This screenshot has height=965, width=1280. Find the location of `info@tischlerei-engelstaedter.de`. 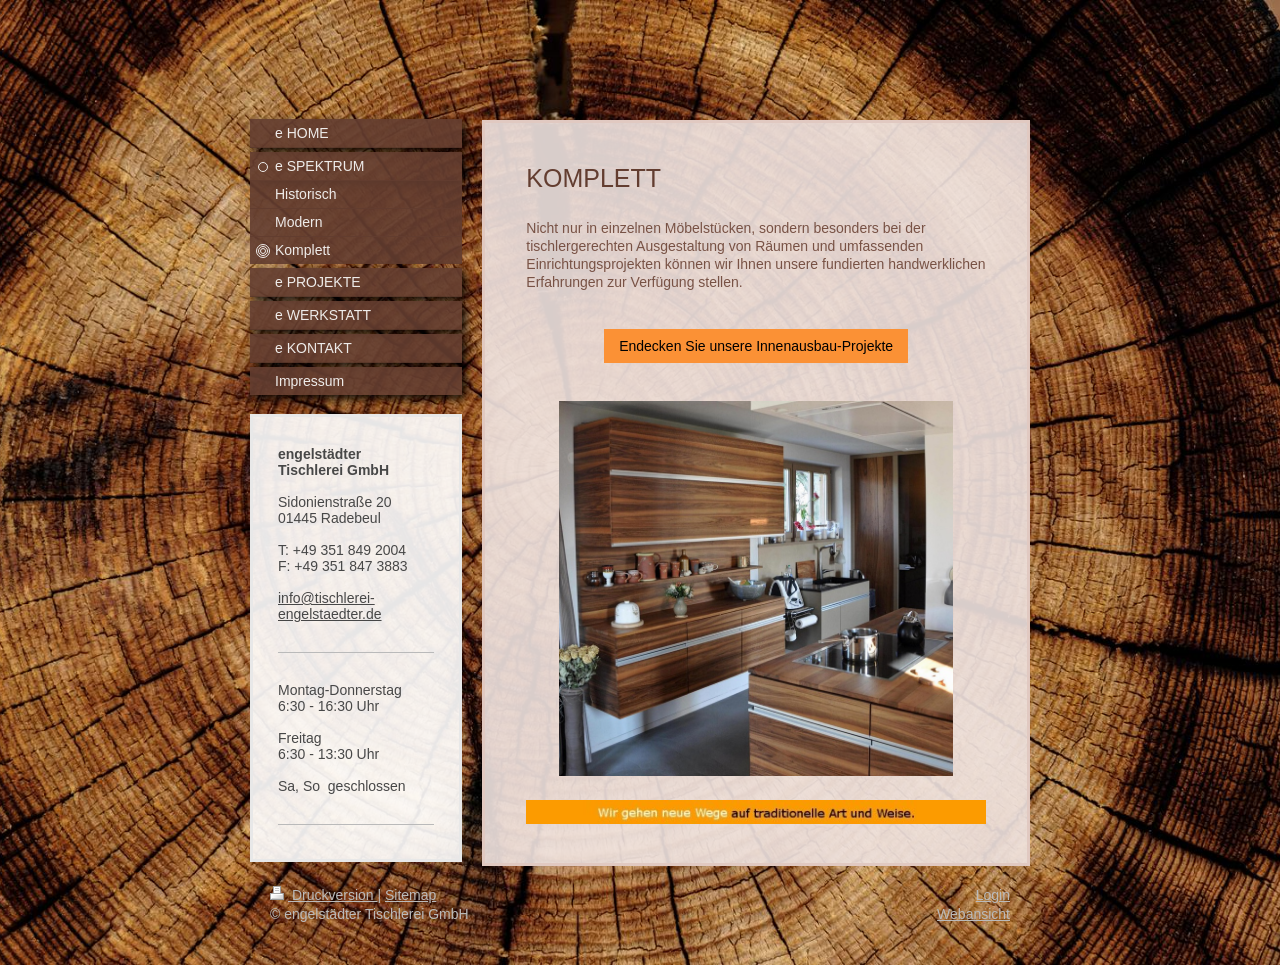

info@tischlerei-engelstaedter.de is located at coordinates (330, 606).